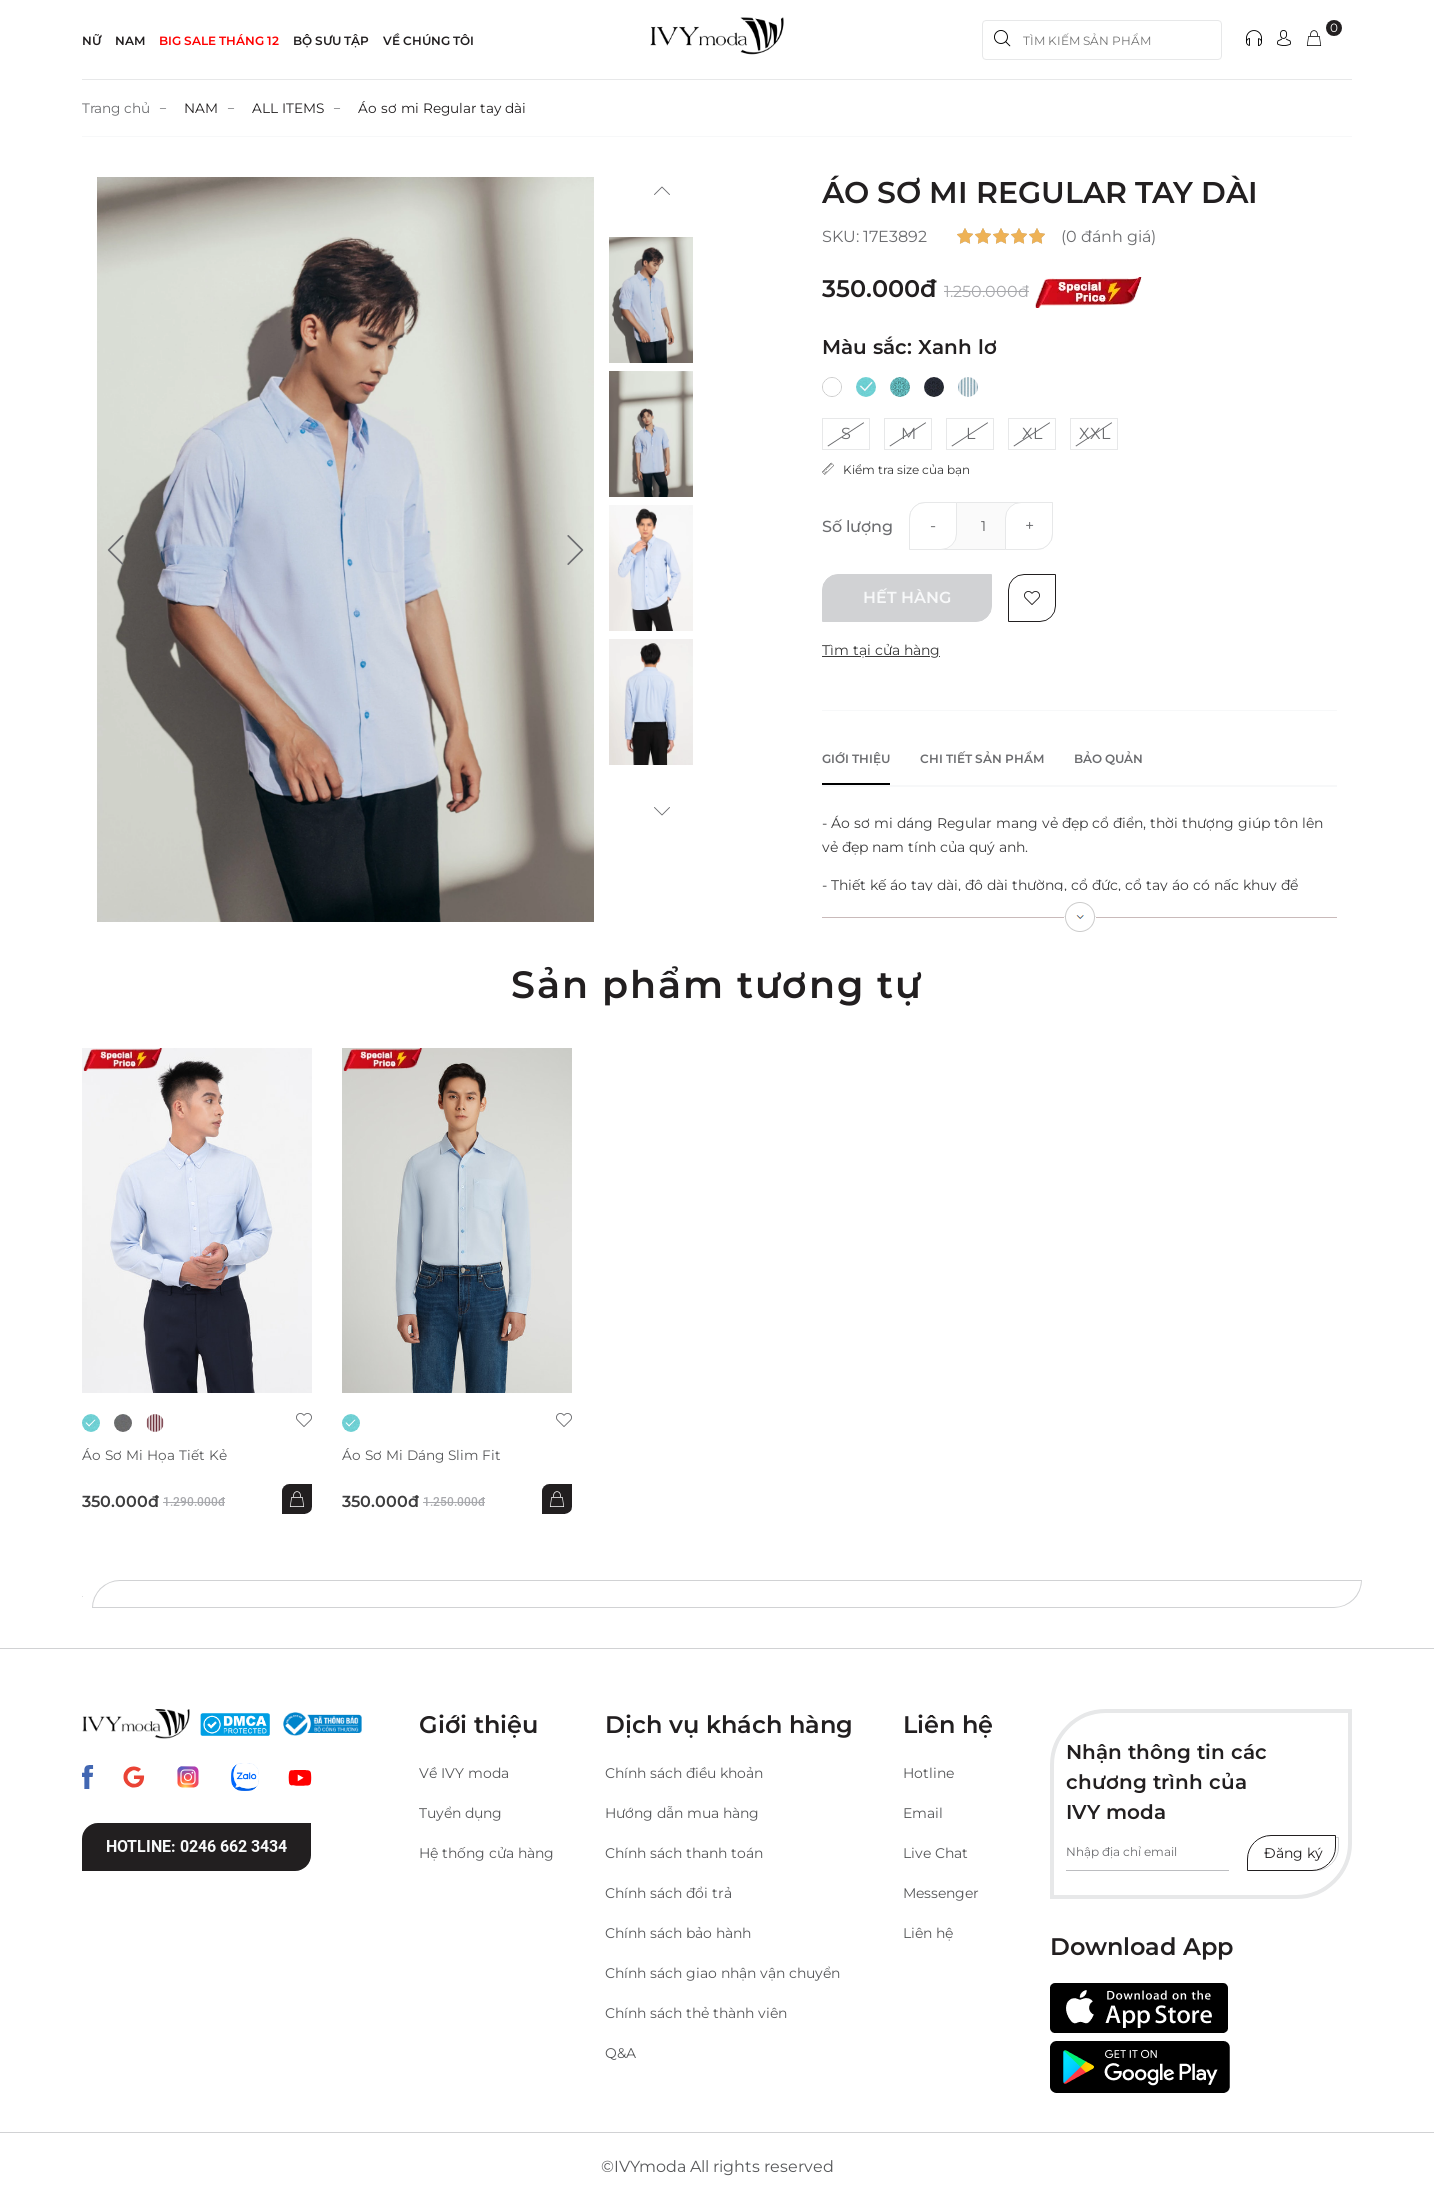  What do you see at coordinates (130, 40) in the screenshot?
I see `NAM` at bounding box center [130, 40].